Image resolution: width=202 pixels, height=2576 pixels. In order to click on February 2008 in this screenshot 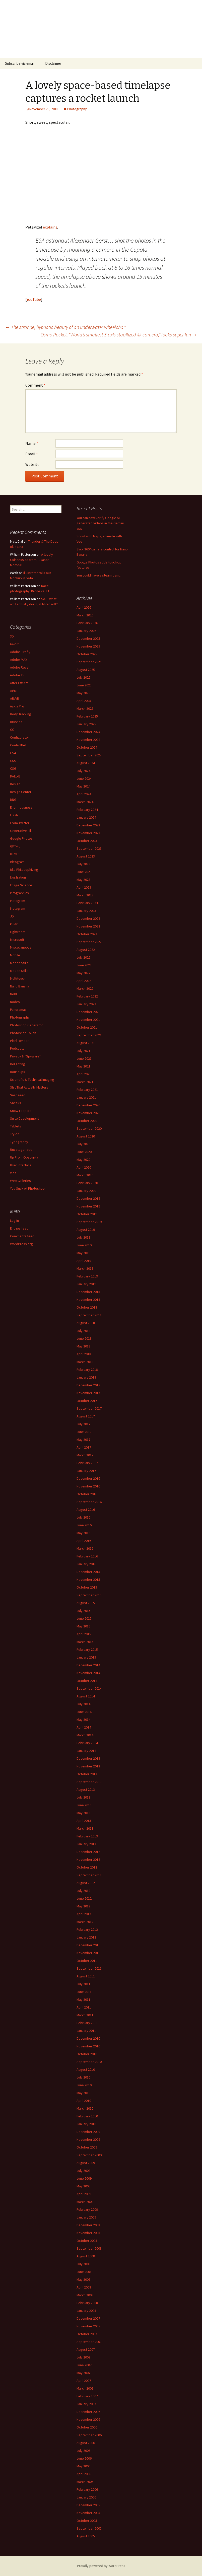, I will do `click(87, 2303)`.